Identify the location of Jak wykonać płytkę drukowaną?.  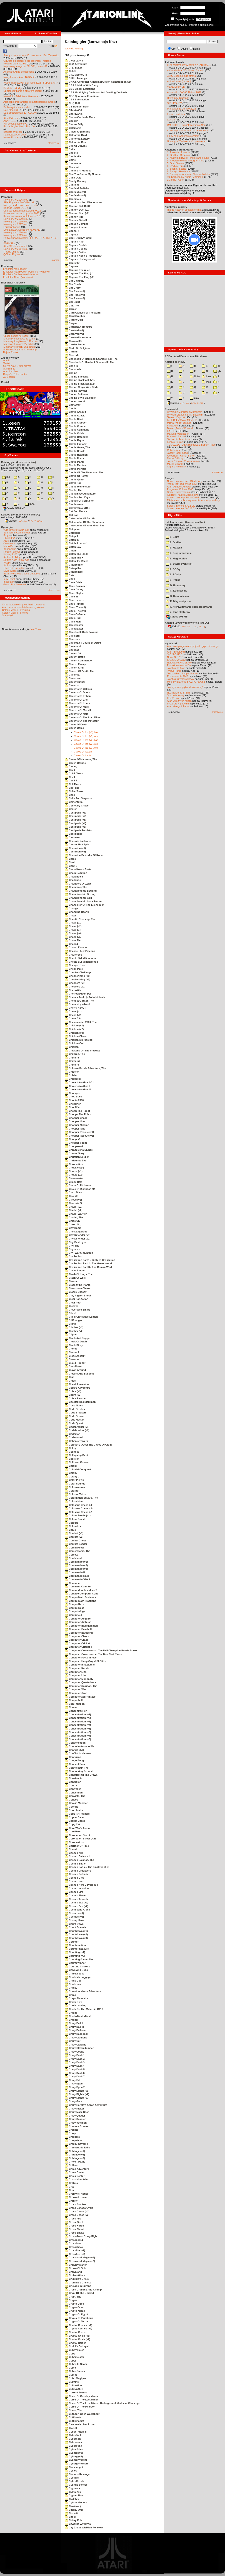
(185, 687).